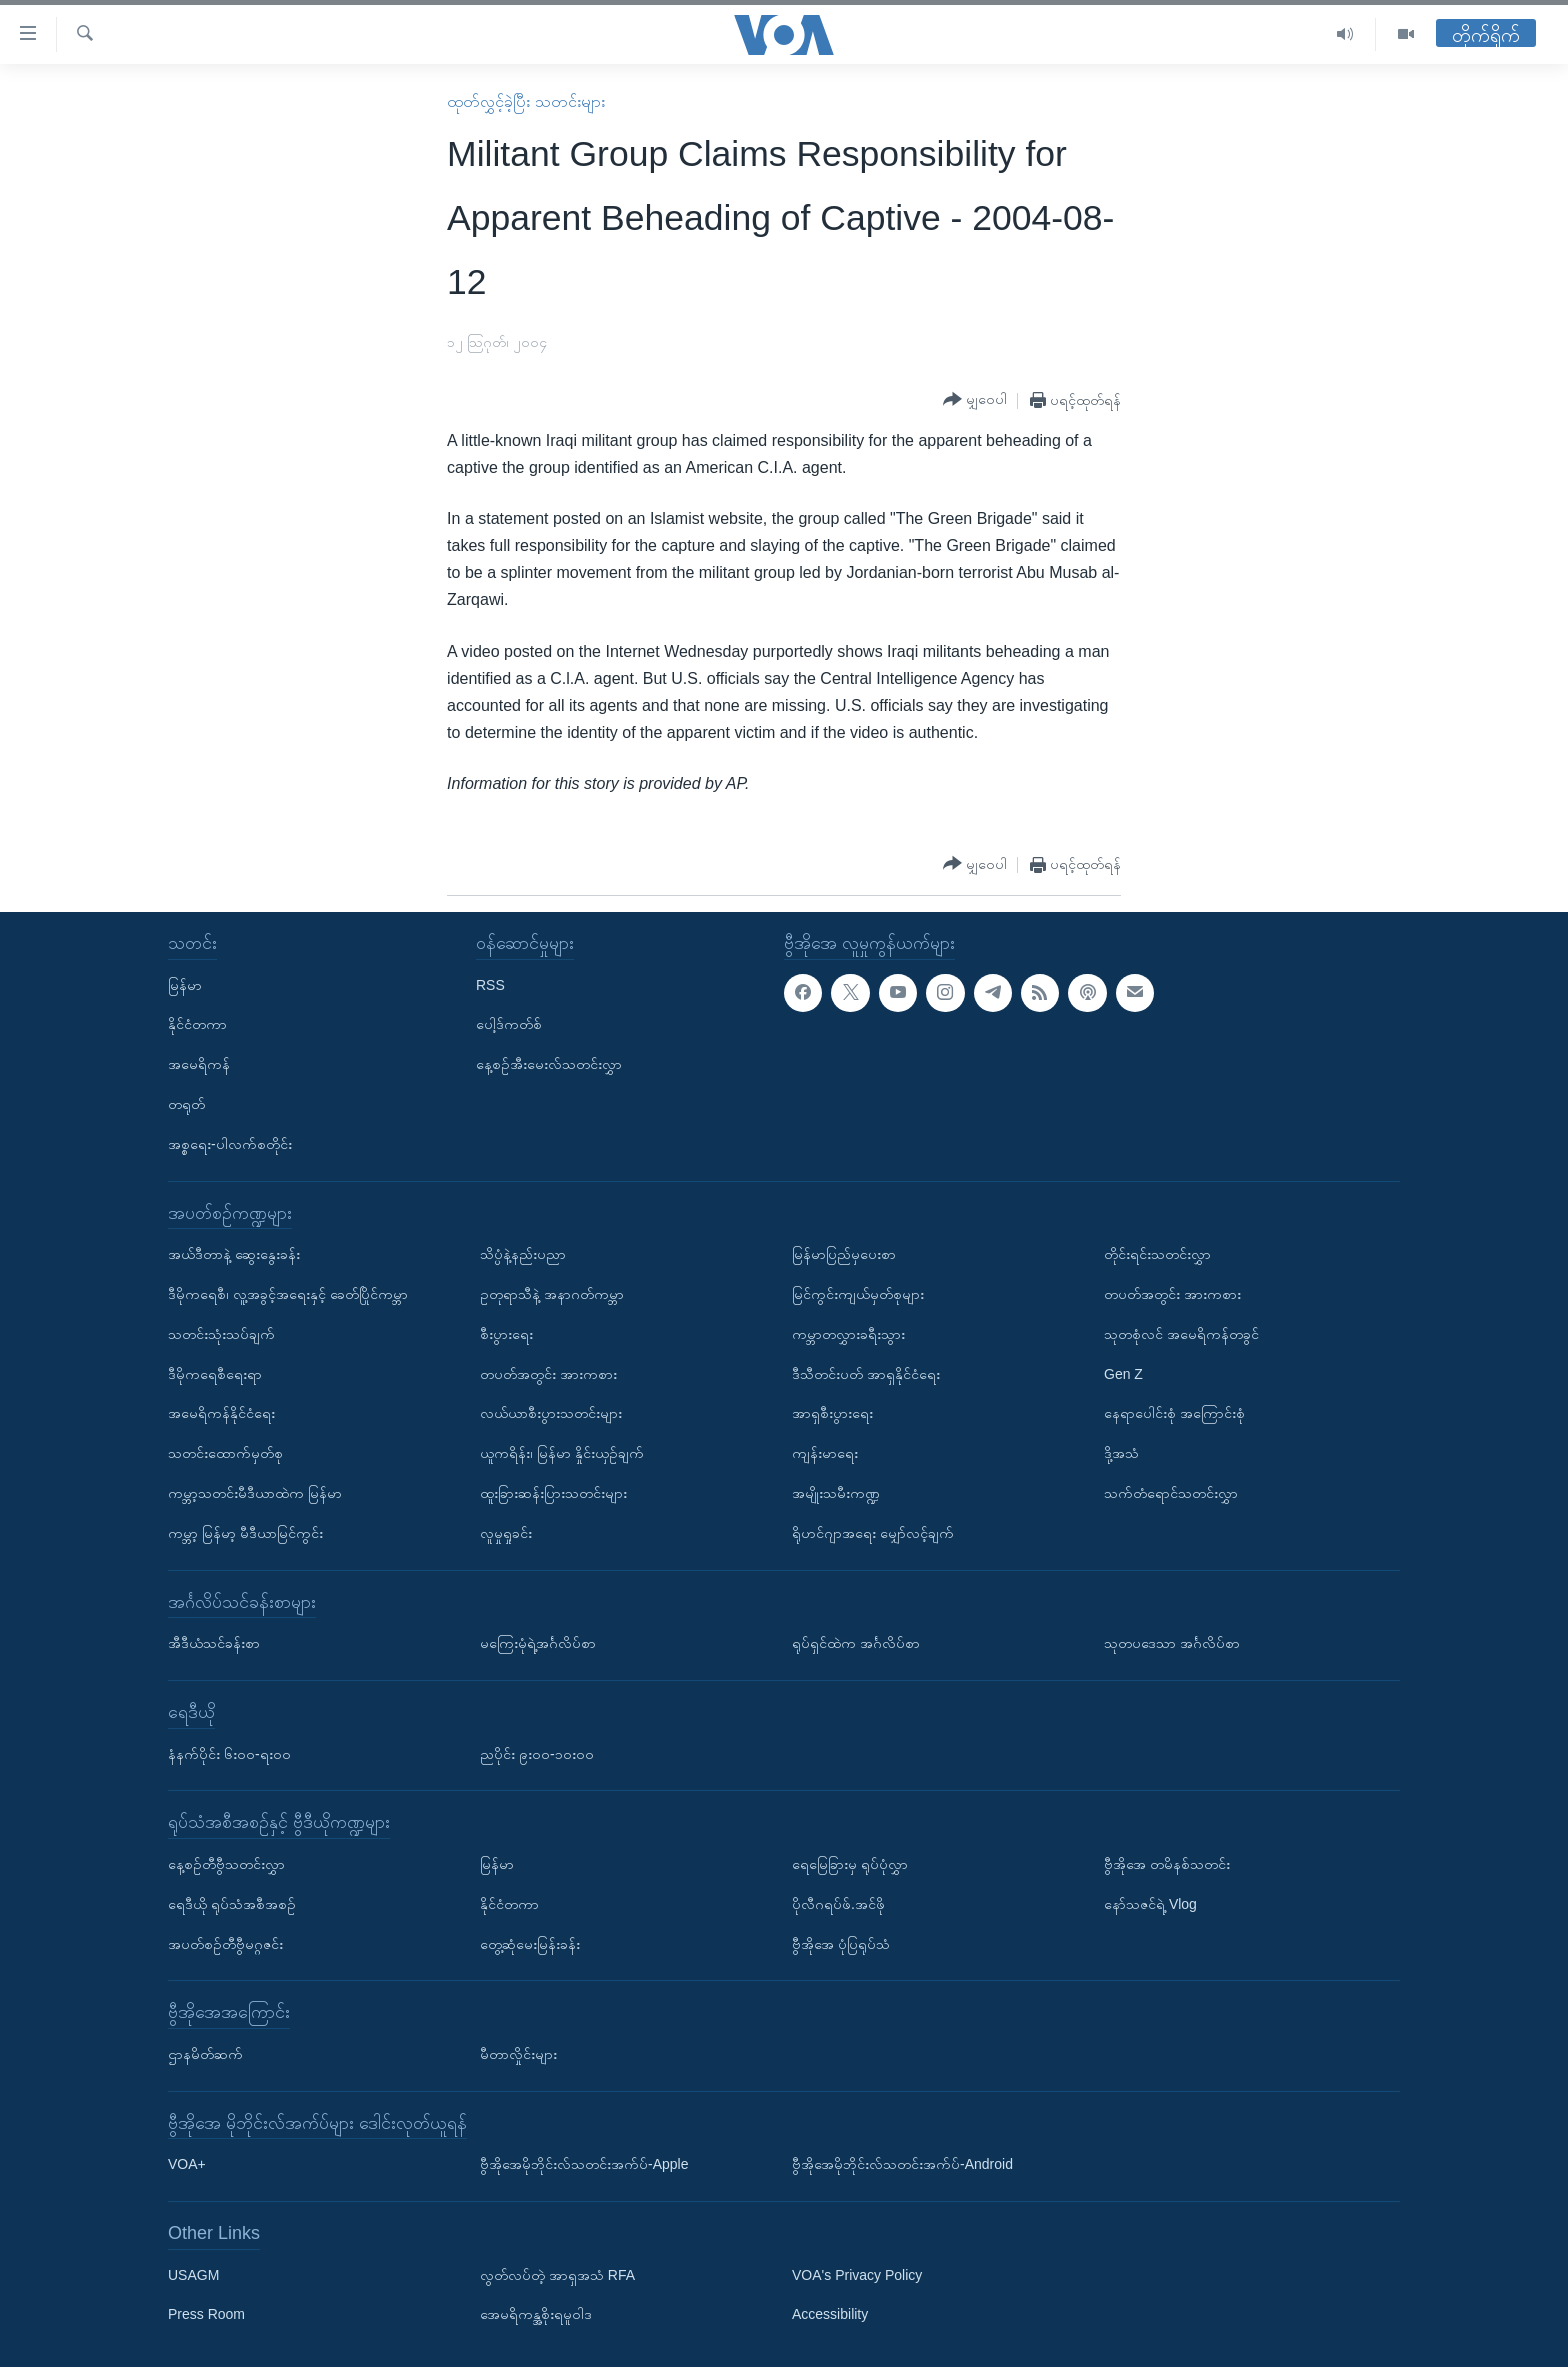 This screenshot has height=2368, width=1568. I want to click on [Button], so click(975, 400).